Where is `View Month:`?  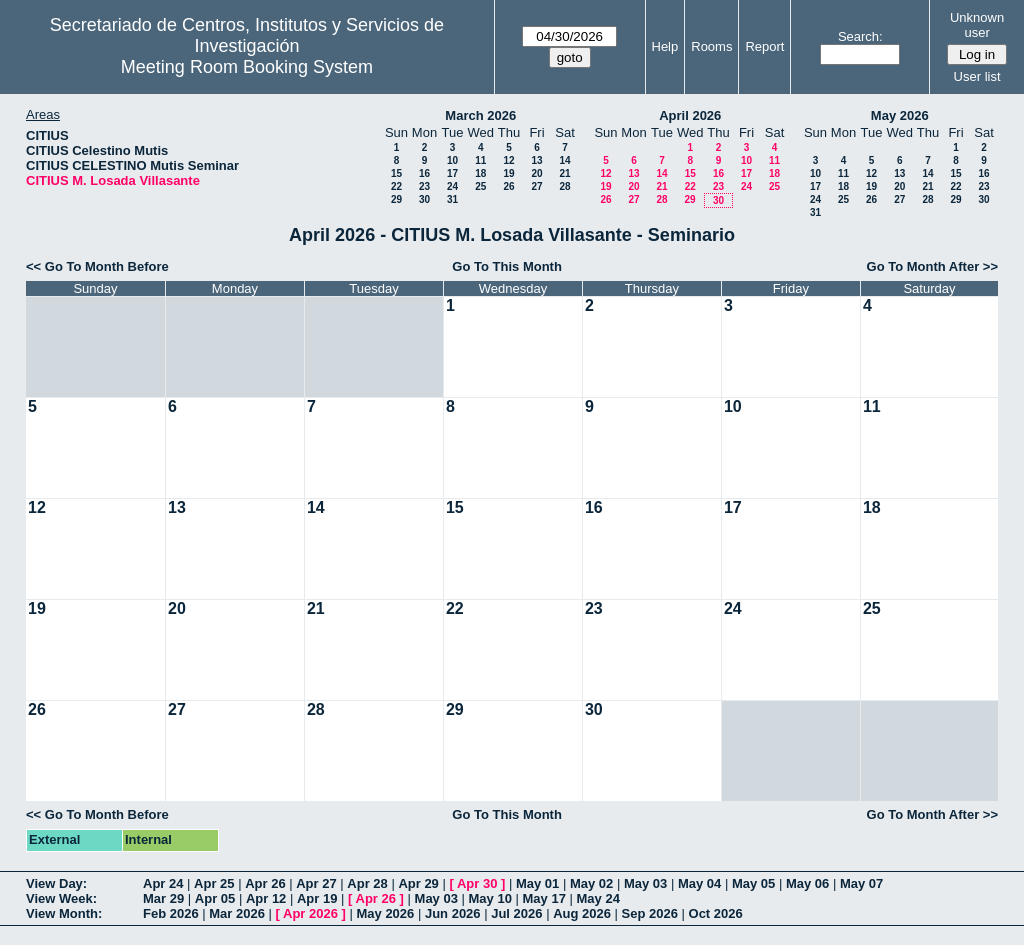
View Month: is located at coordinates (64, 913).